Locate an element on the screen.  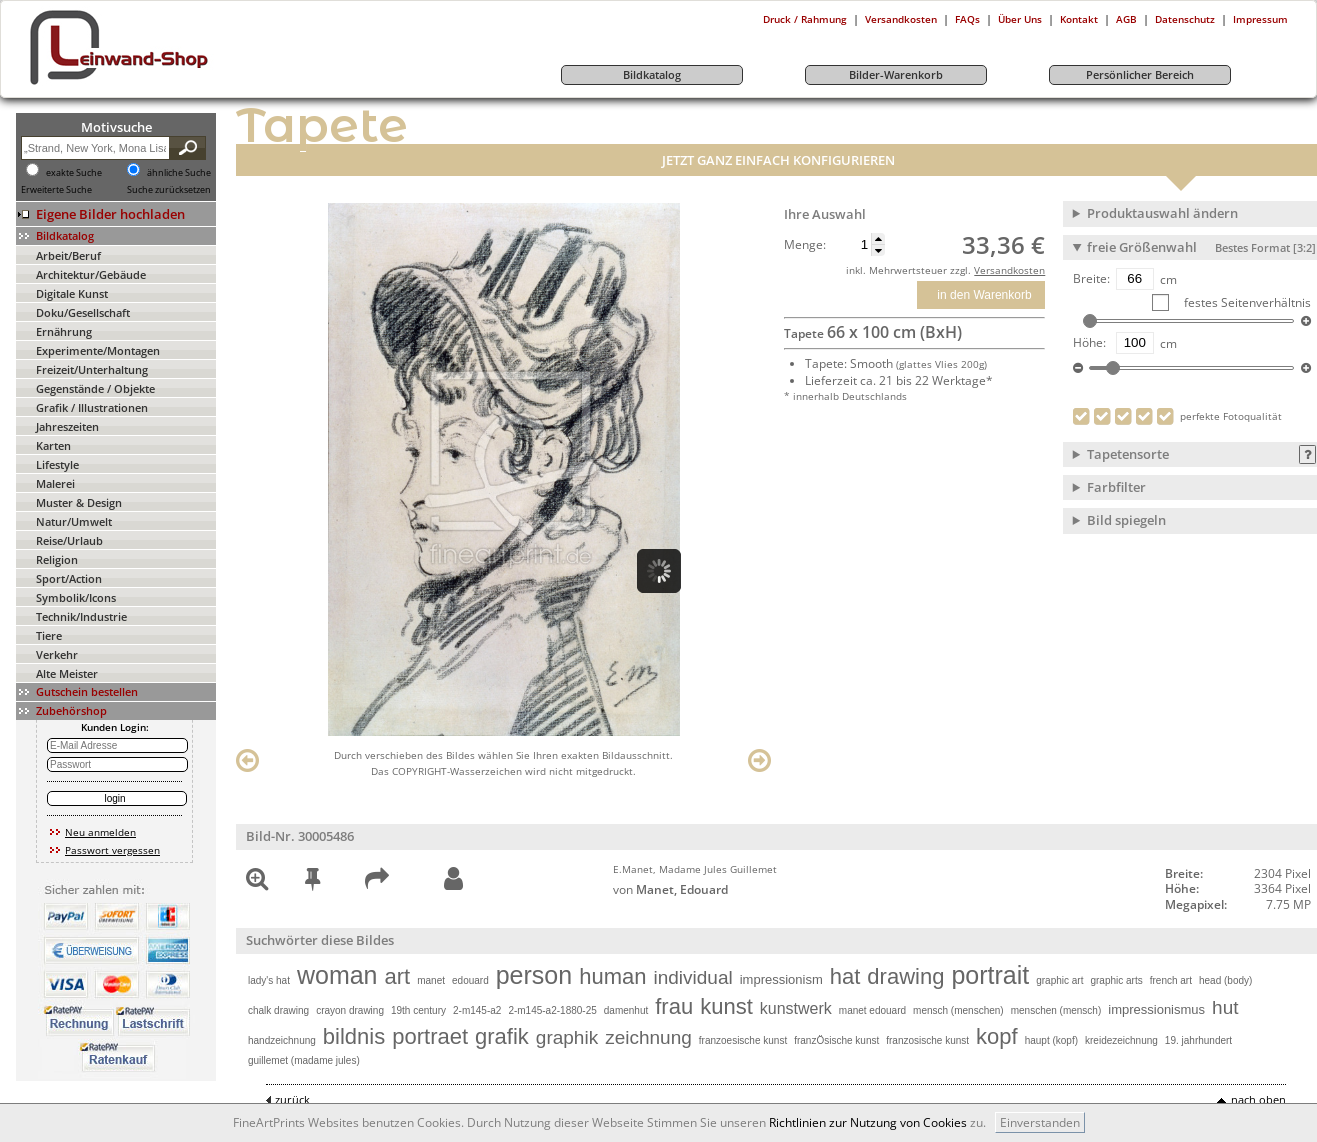
Impressum is located at coordinates (1260, 19).